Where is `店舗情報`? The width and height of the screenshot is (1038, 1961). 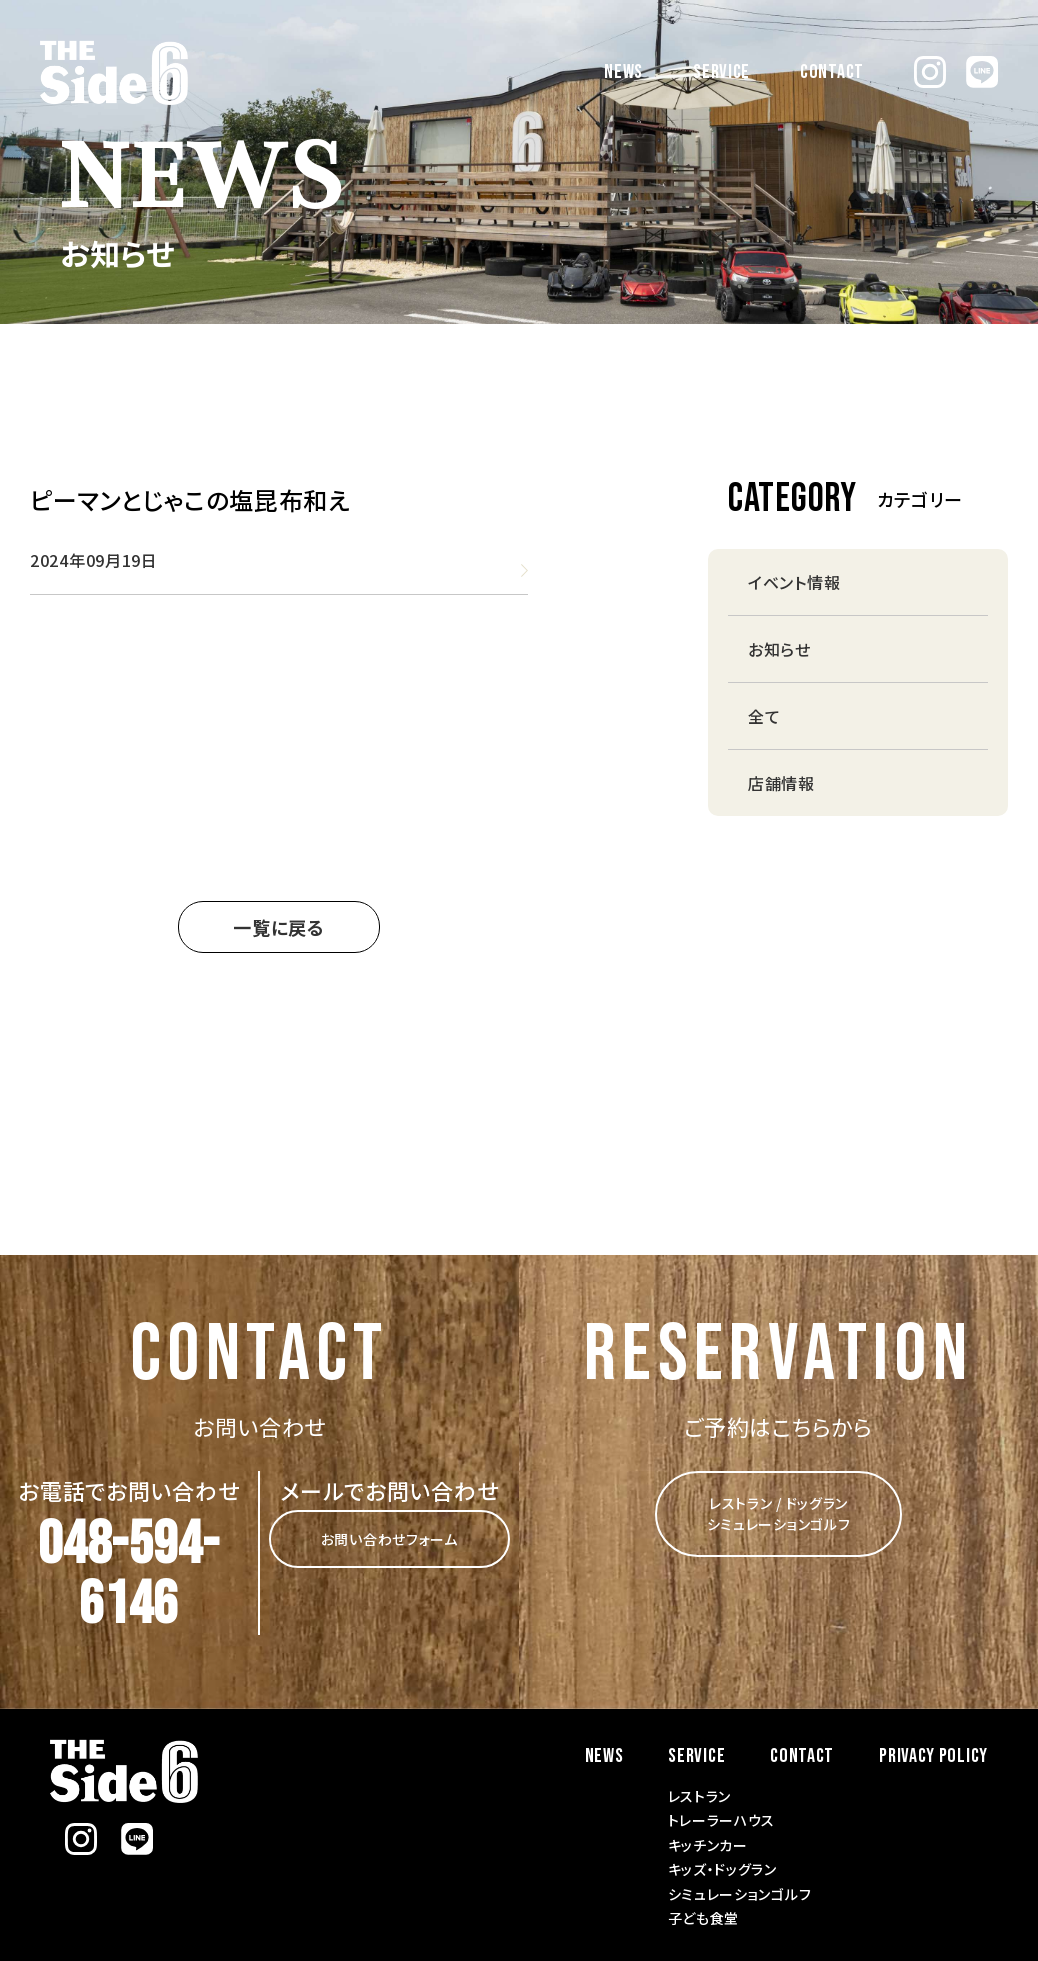
店舗情報 is located at coordinates (781, 783).